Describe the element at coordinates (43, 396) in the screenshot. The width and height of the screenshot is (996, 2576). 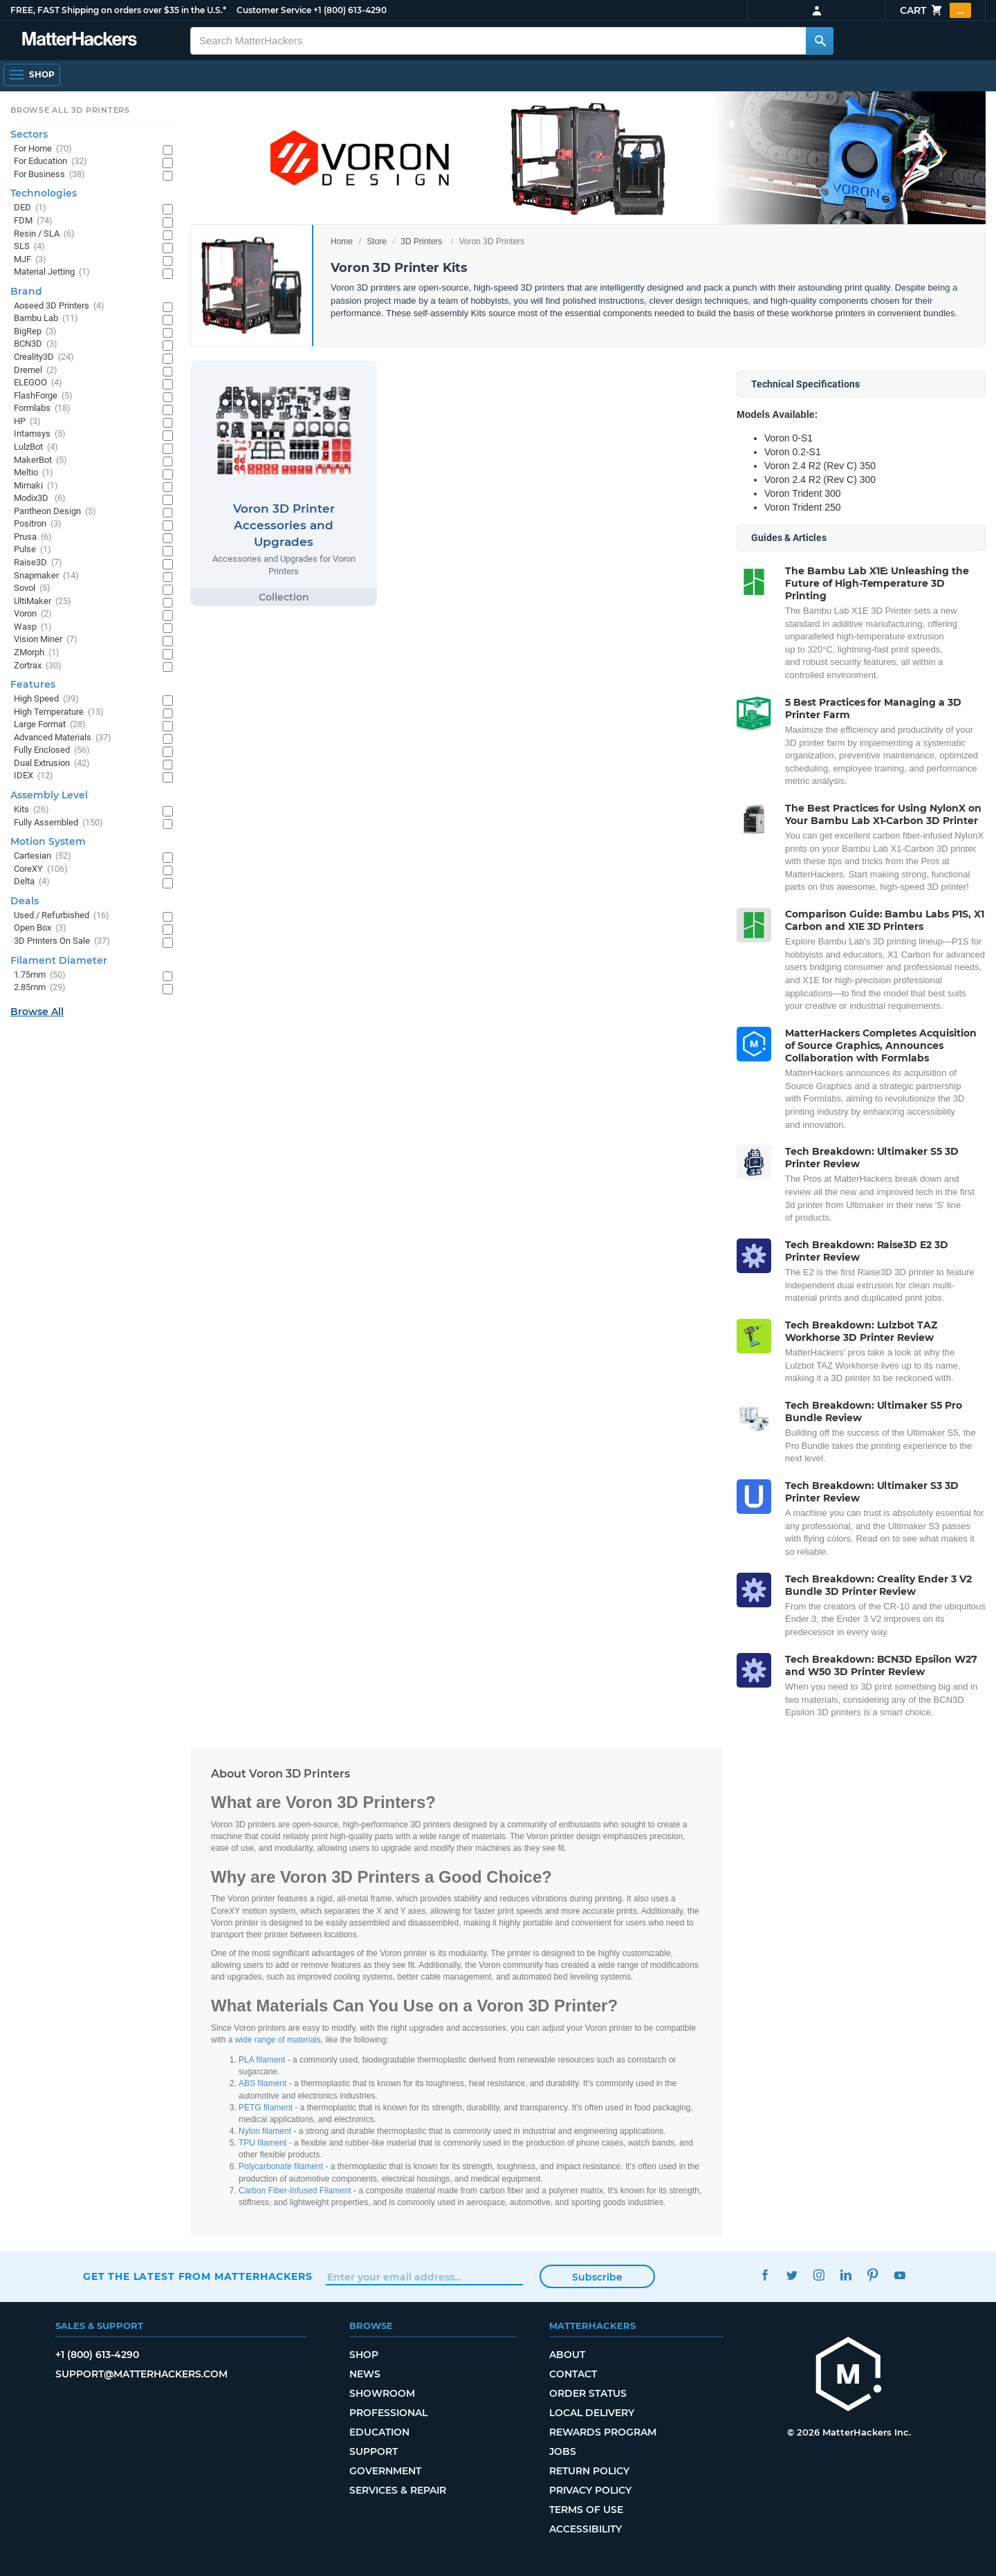
I see `FlashForge` at that location.